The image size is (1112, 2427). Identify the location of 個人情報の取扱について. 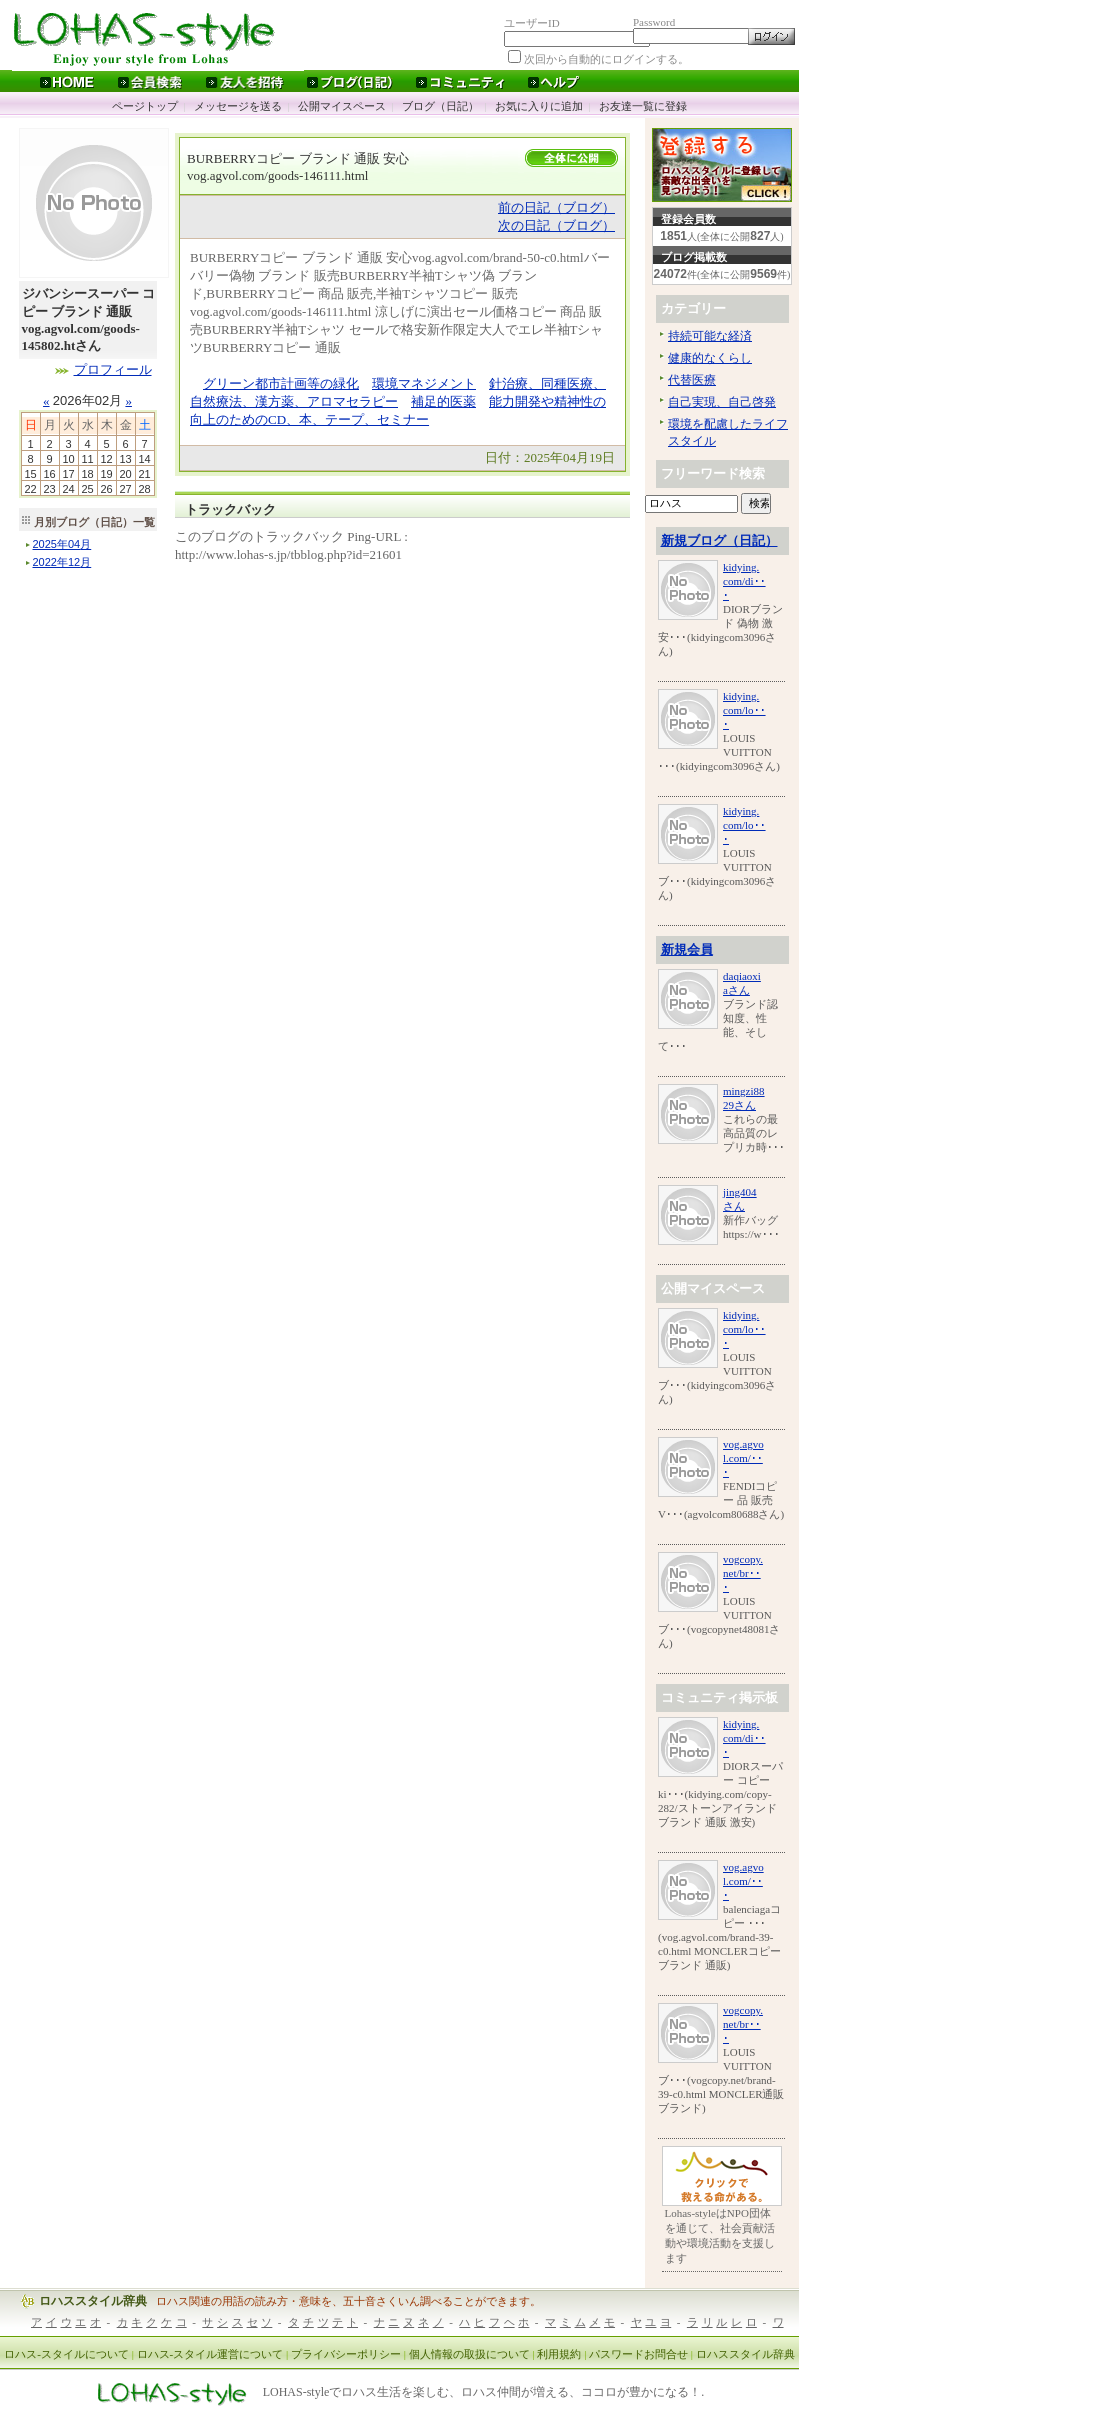
(469, 2354).